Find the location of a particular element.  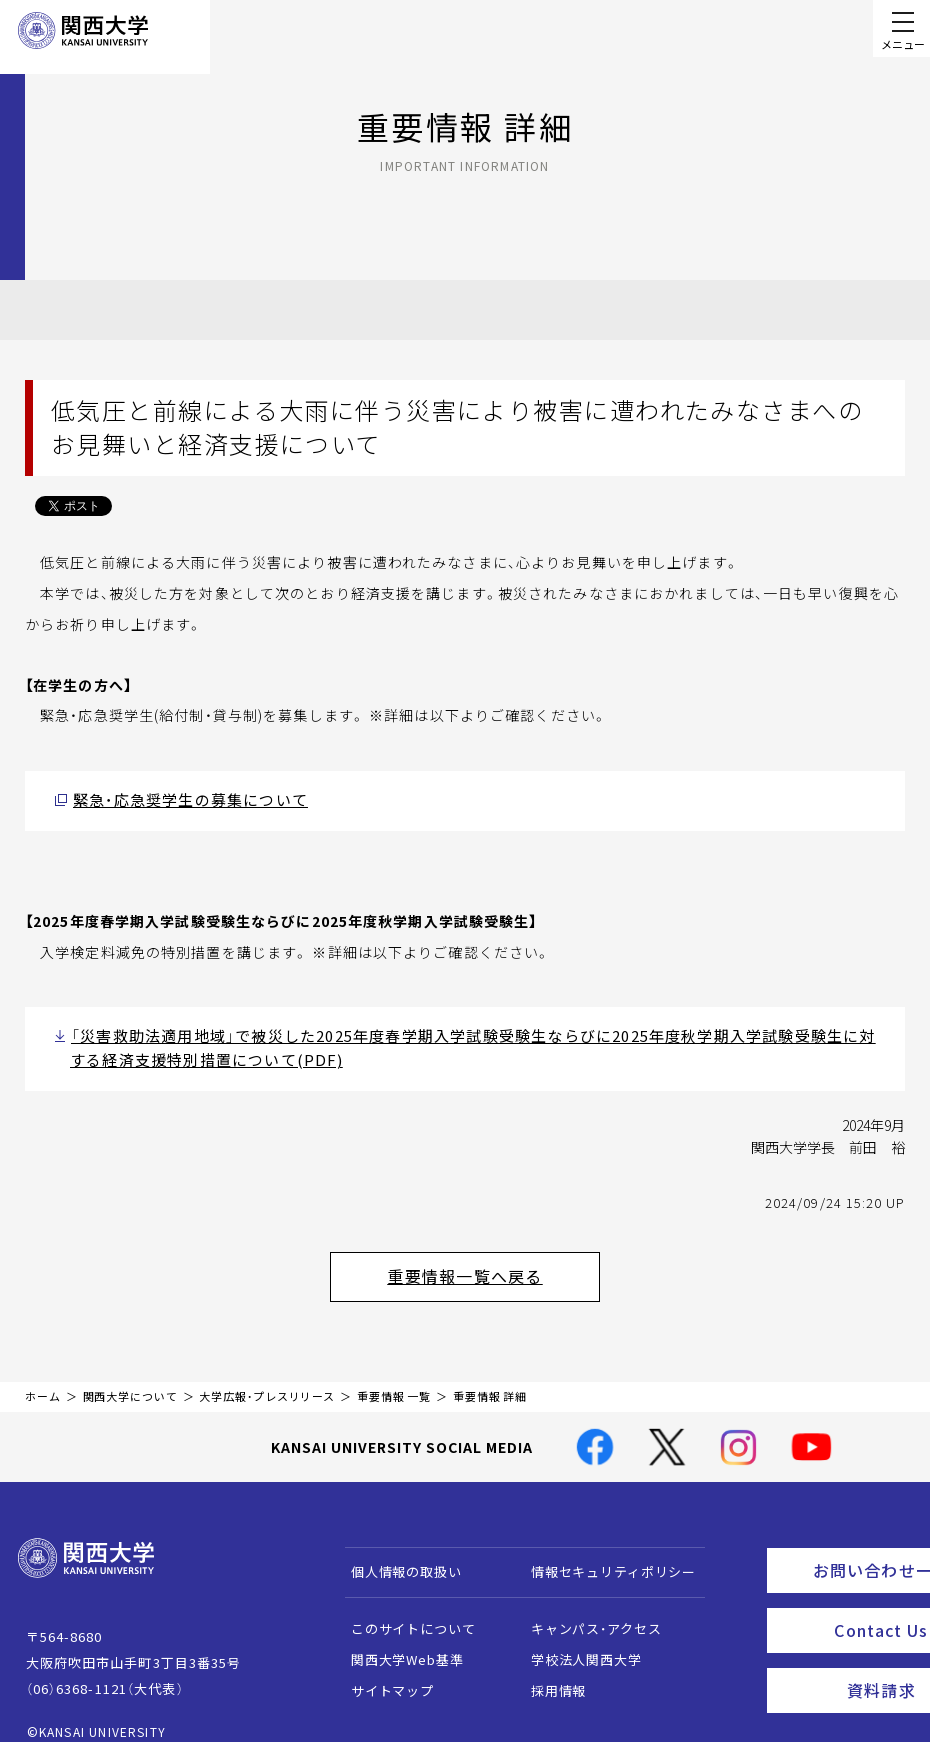

緊急・応急奨学生の募集について is located at coordinates (175, 798).